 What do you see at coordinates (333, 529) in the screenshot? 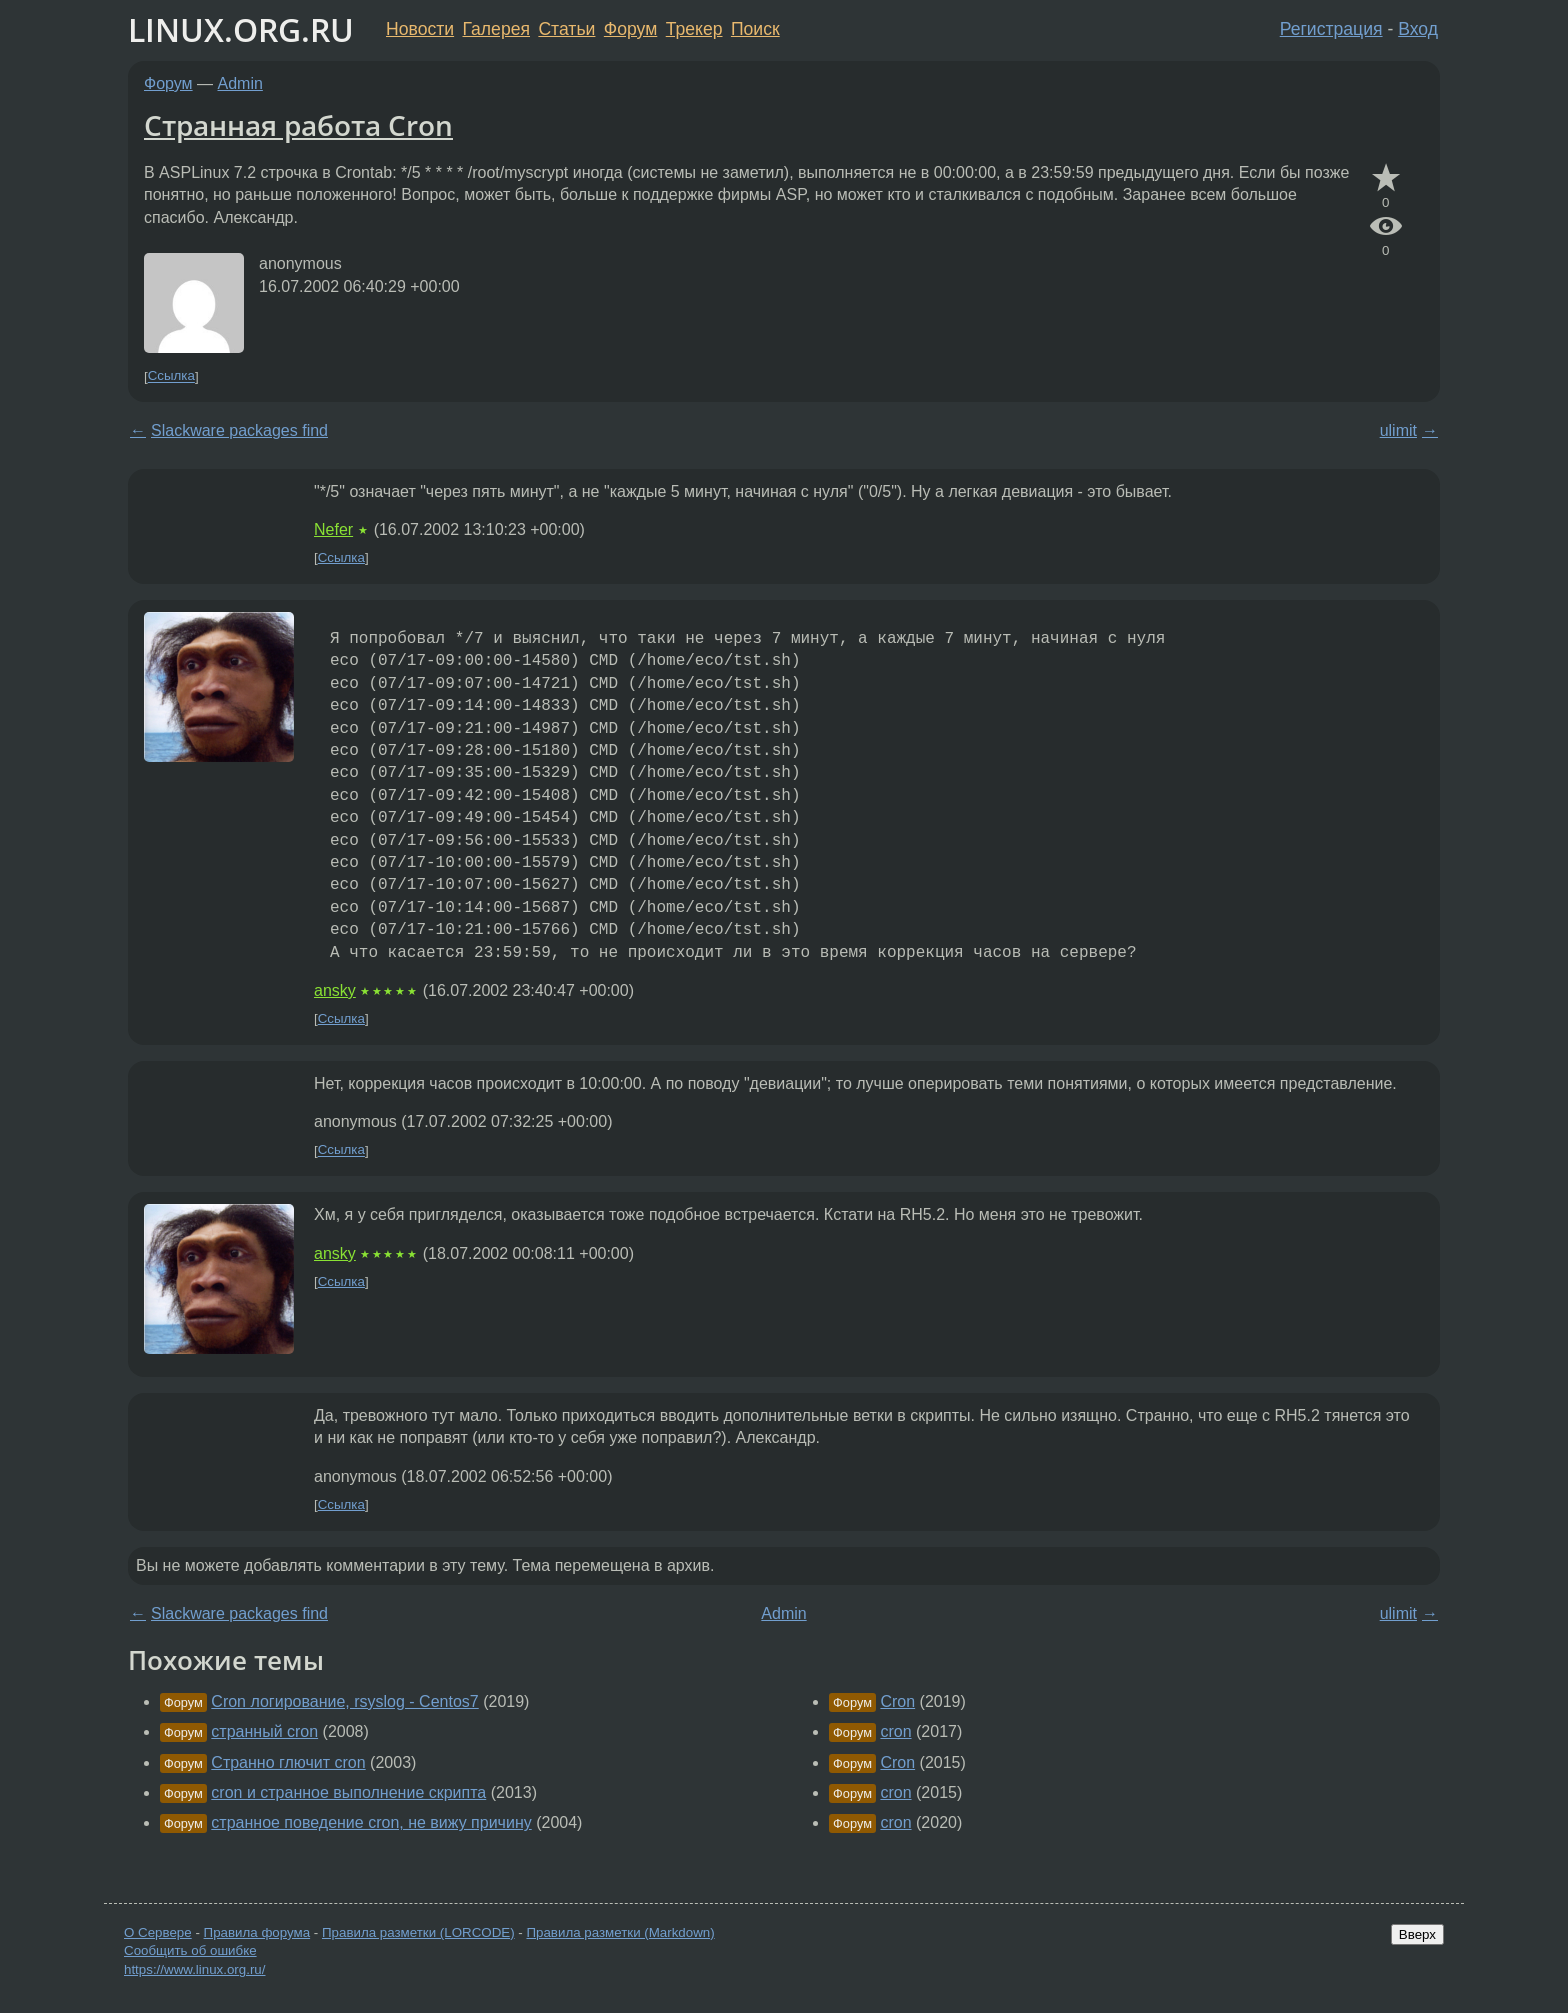
I see `Nefer` at bounding box center [333, 529].